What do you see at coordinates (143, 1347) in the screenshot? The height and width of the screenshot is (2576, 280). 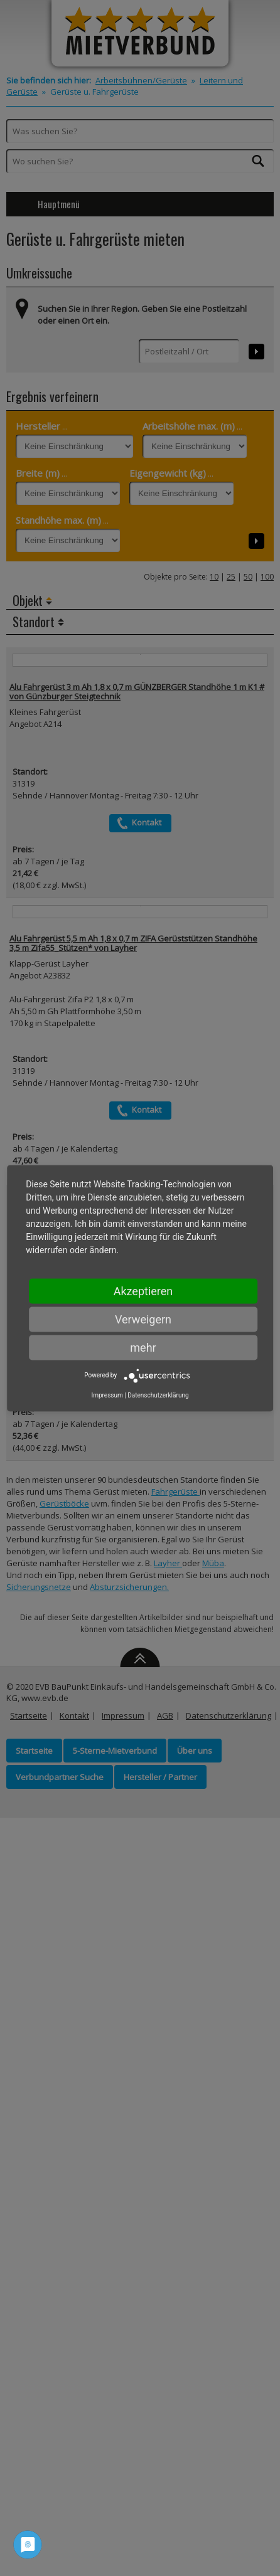 I see `mehr` at bounding box center [143, 1347].